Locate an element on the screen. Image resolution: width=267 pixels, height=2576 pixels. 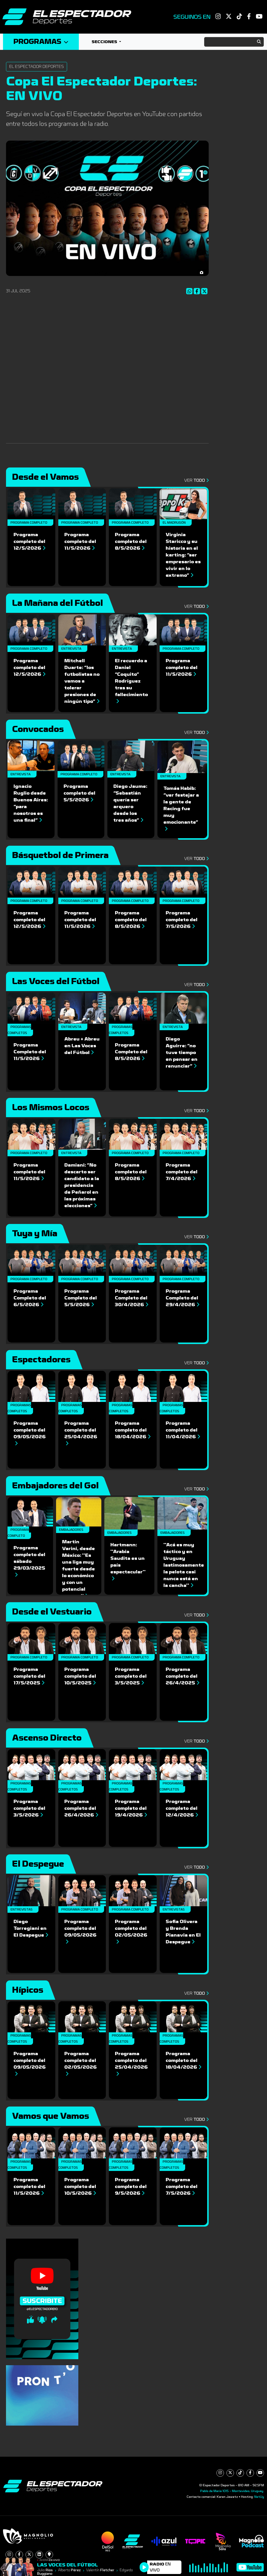
Mitchell Duarte: “los futbolistas no vamos a tolerar presiones de ningún tipo” is located at coordinates (82, 681).